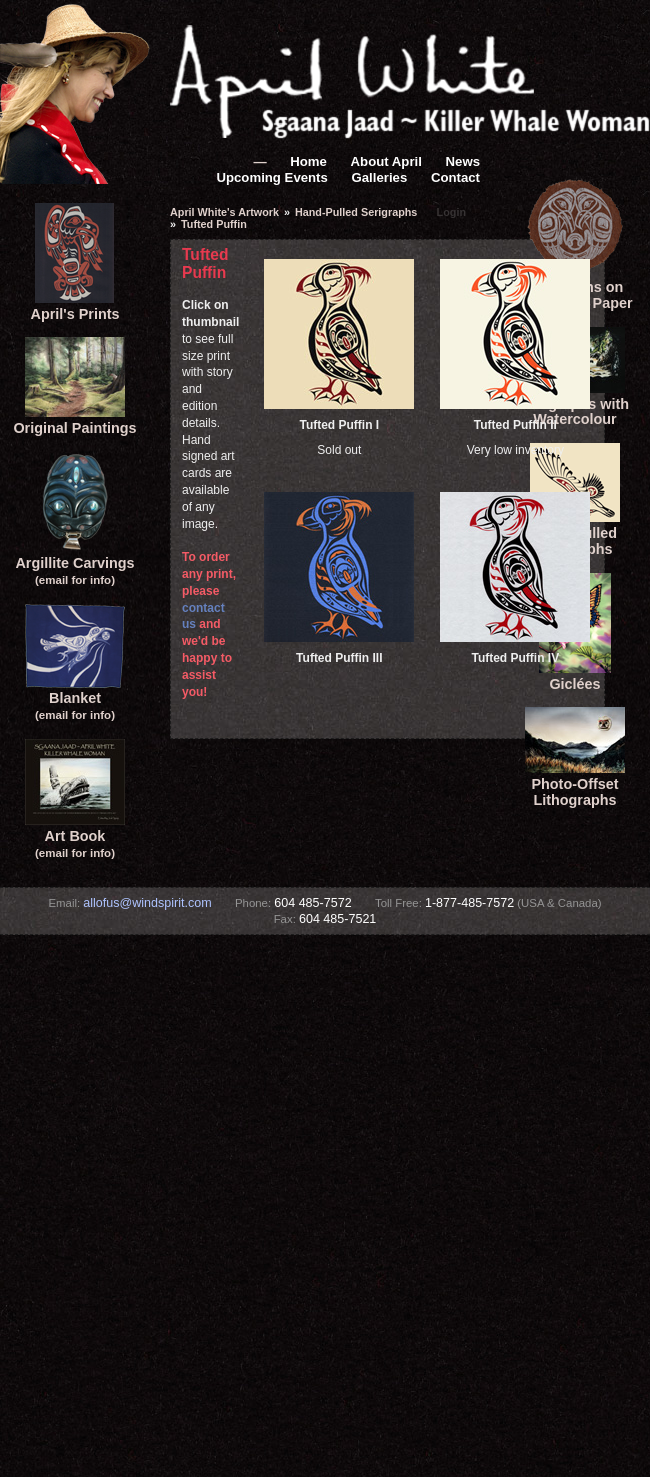 This screenshot has height=1477, width=650. What do you see at coordinates (455, 177) in the screenshot?
I see `Contact` at bounding box center [455, 177].